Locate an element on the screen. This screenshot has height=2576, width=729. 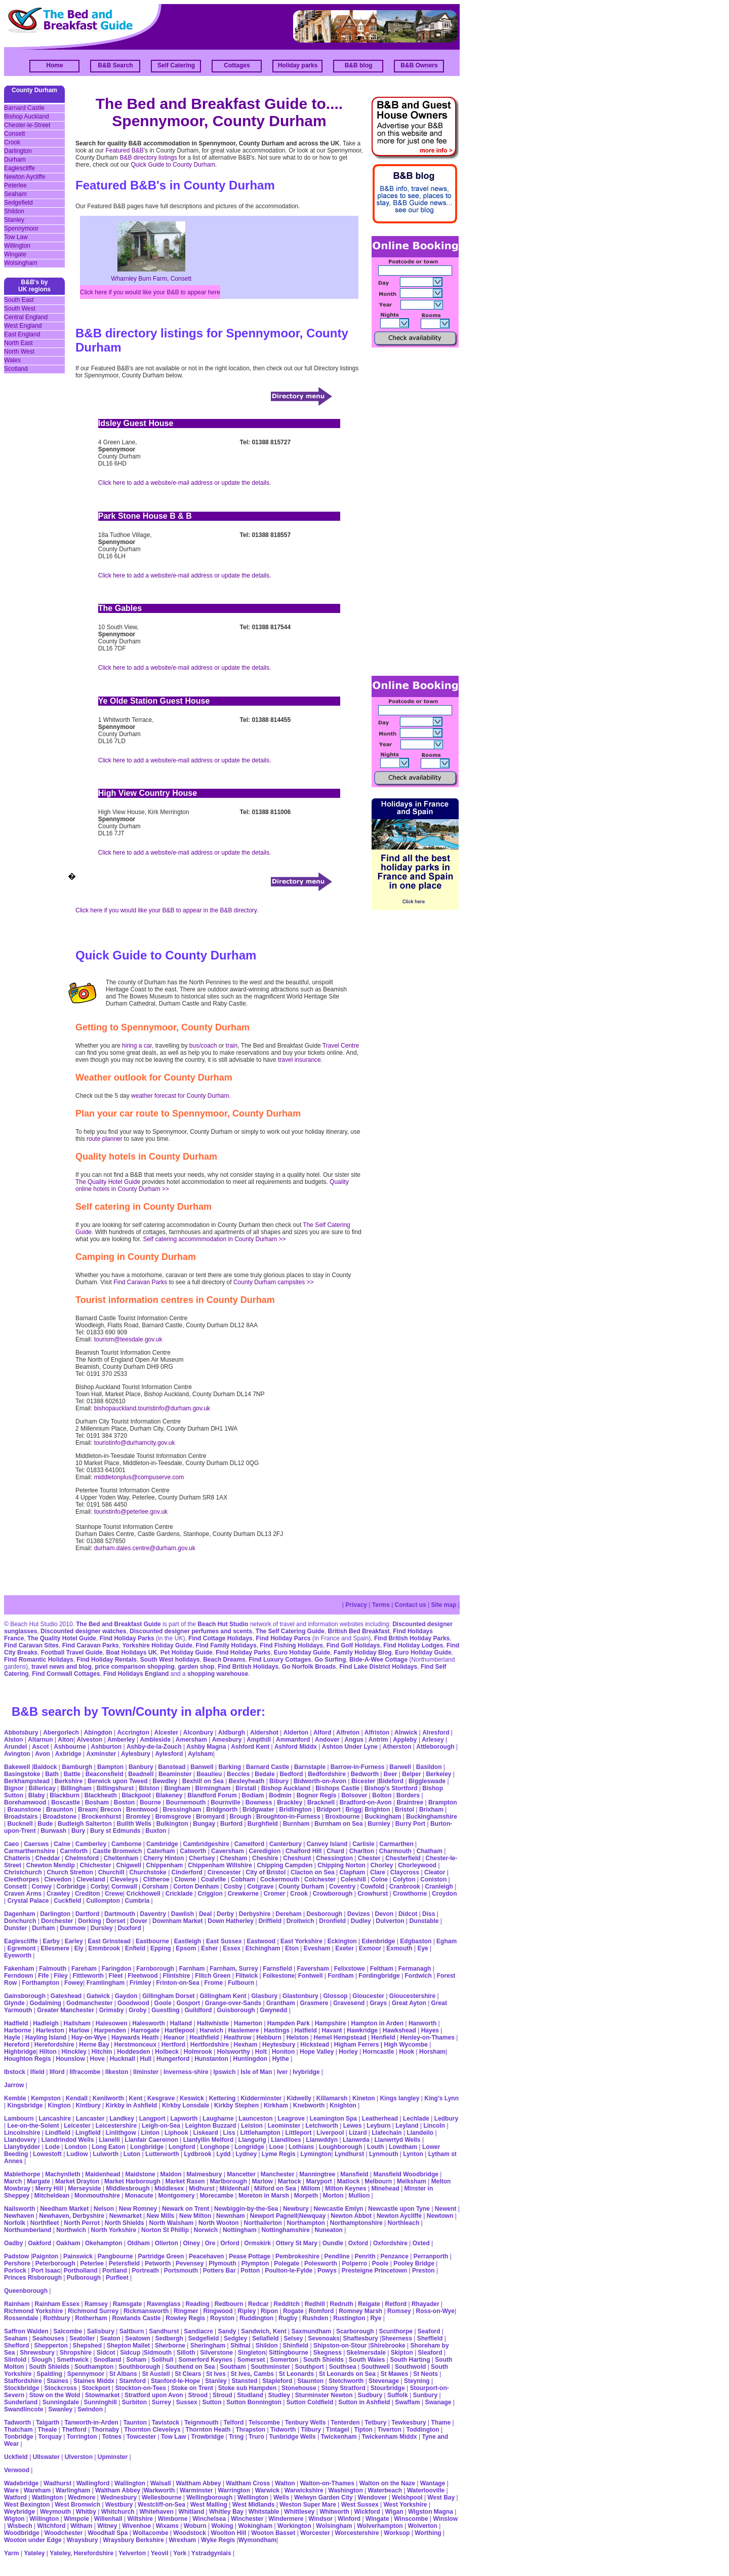
London is located at coordinates (76, 2146).